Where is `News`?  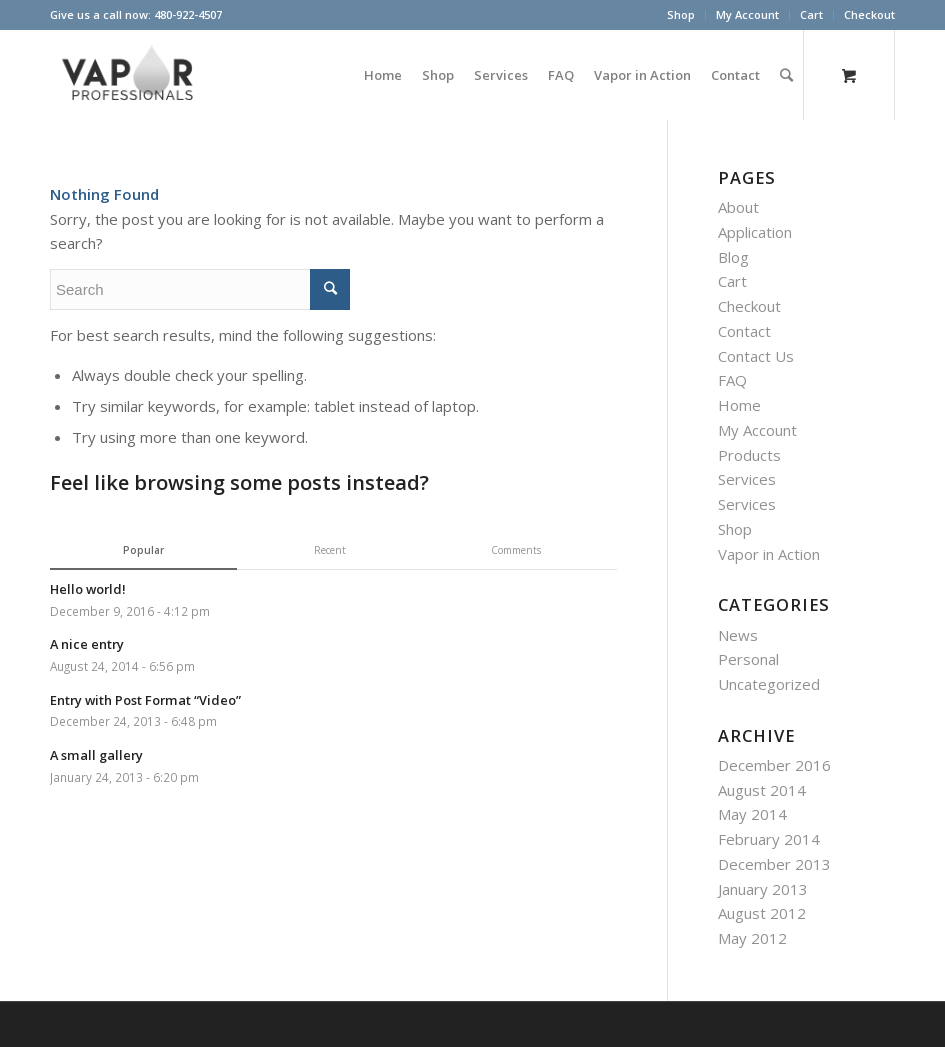 News is located at coordinates (738, 635).